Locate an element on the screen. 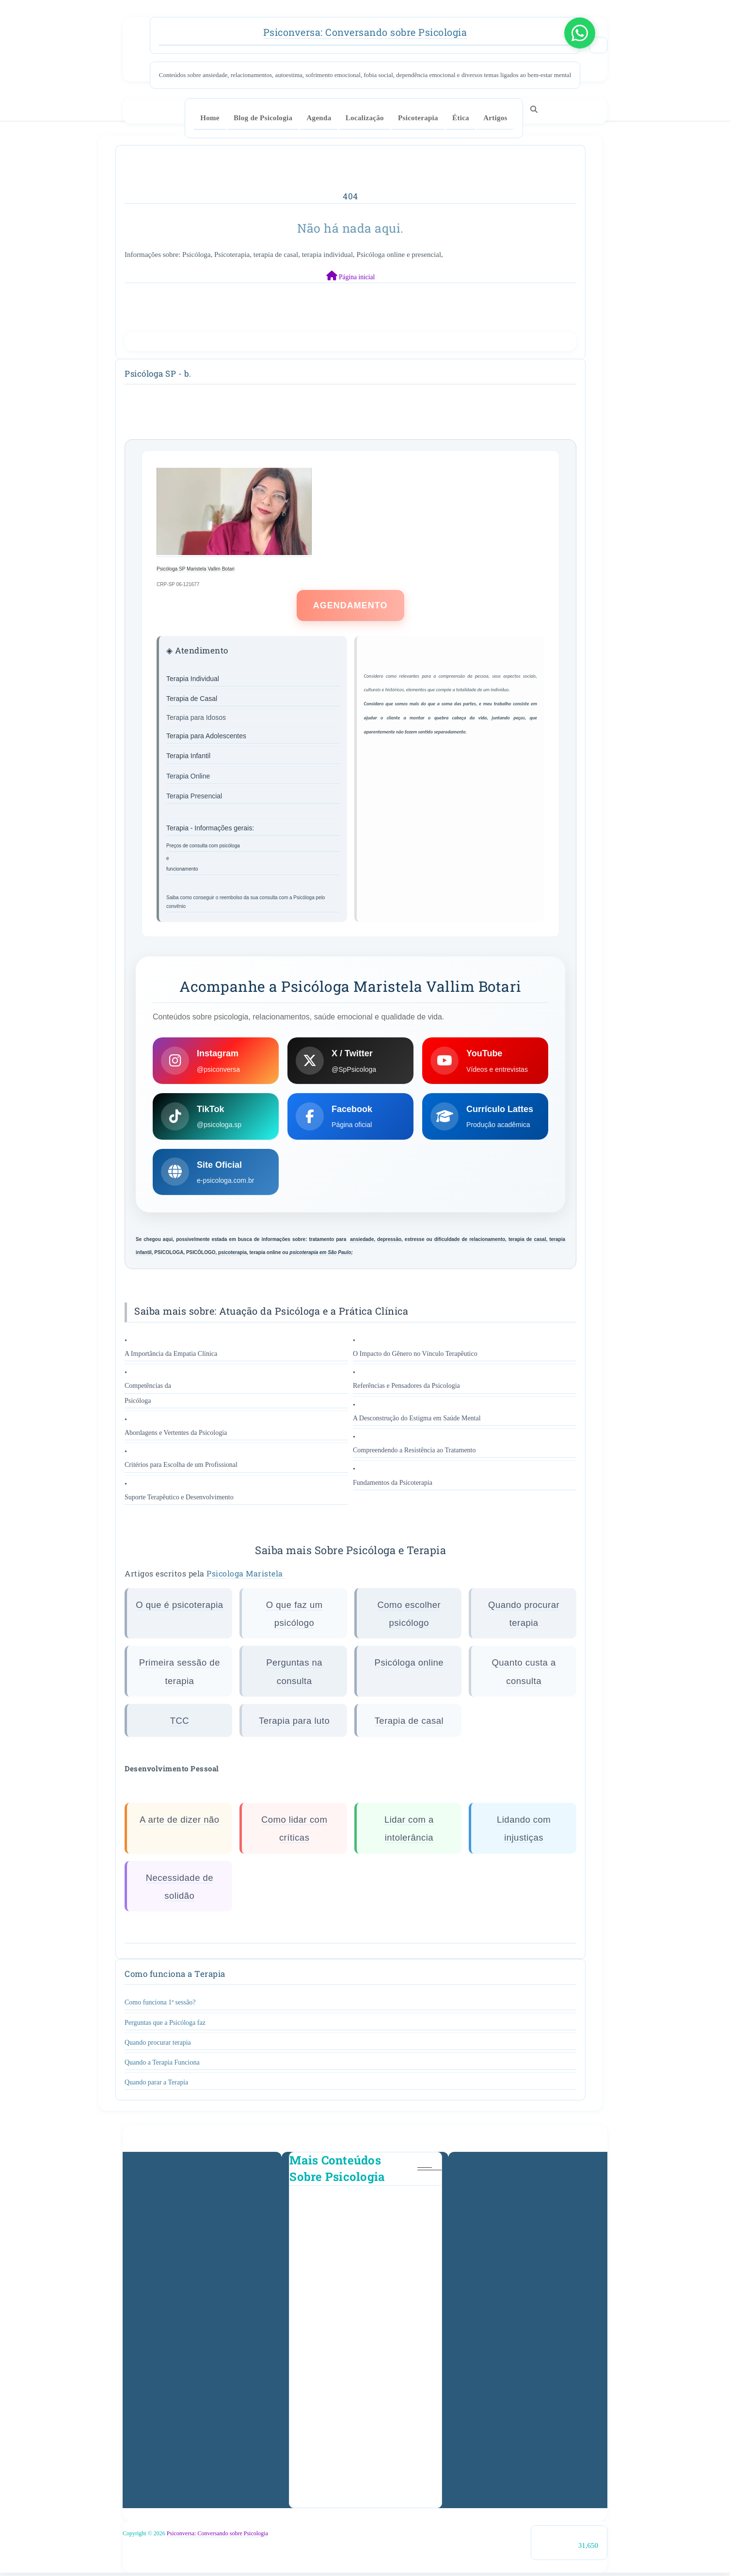 This screenshot has height=2576, width=730. TCC is located at coordinates (179, 1723).